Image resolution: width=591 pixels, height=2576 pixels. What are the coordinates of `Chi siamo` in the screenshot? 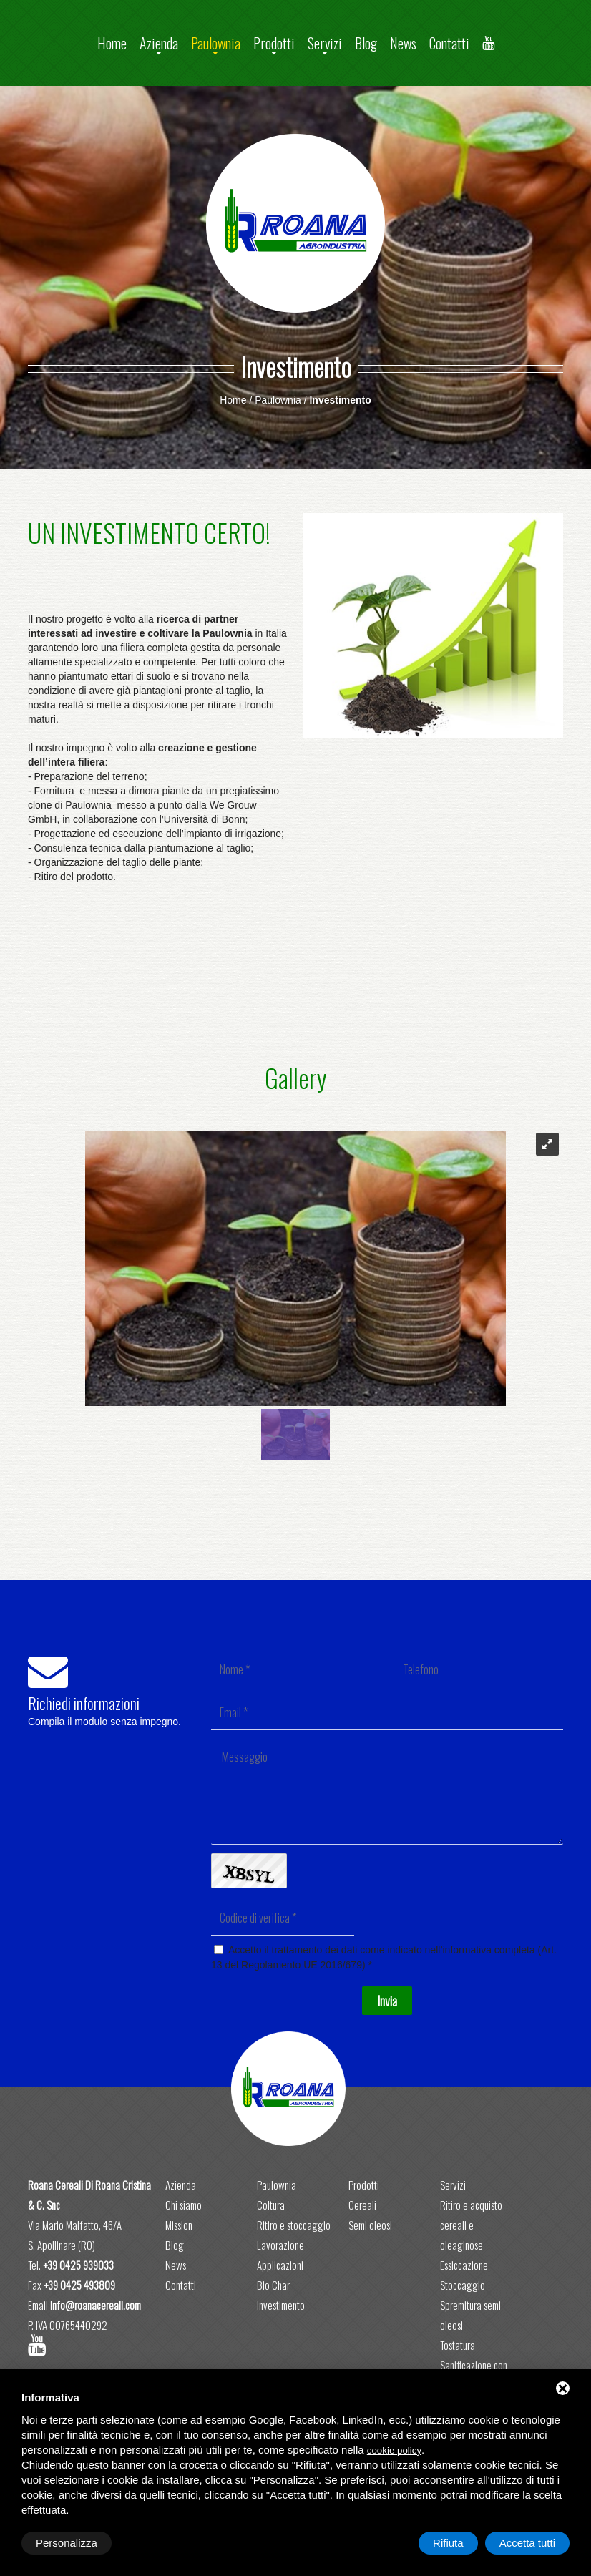 It's located at (183, 2204).